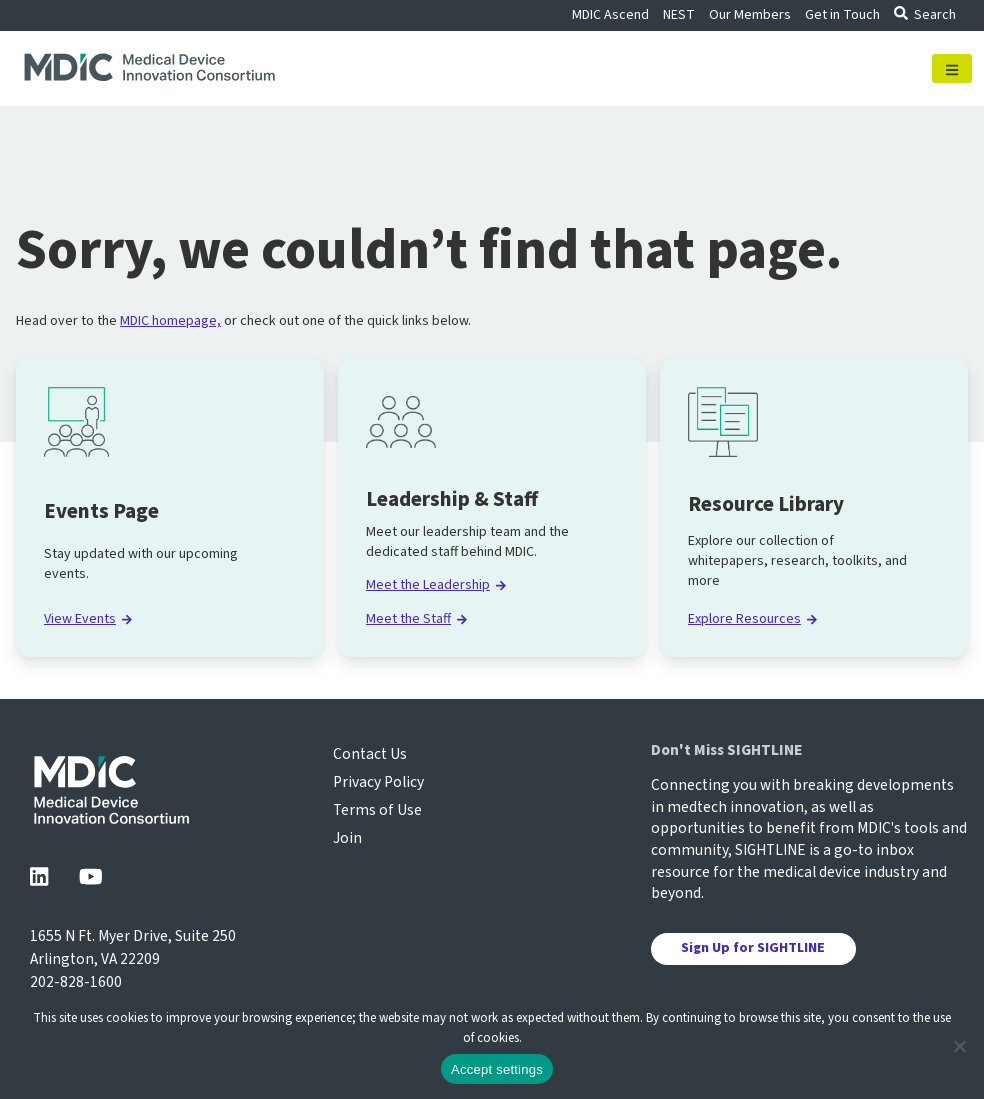 This screenshot has height=1099, width=984. I want to click on Terms of Use, so click(377, 810).